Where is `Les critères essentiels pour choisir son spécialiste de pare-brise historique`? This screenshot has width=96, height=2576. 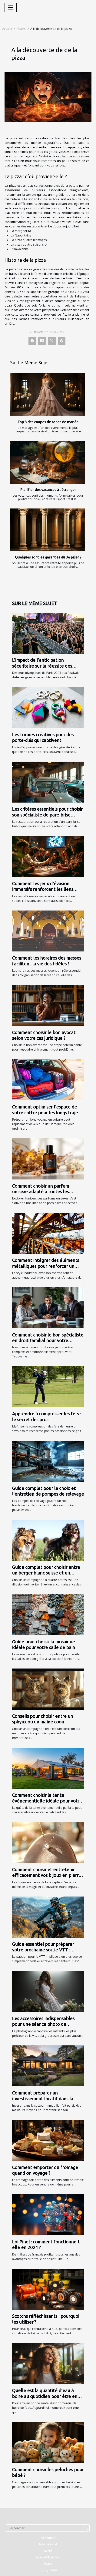
Les critères essentiels pour choisir son spécialiste de pare-brise historique is located at coordinates (47, 815).